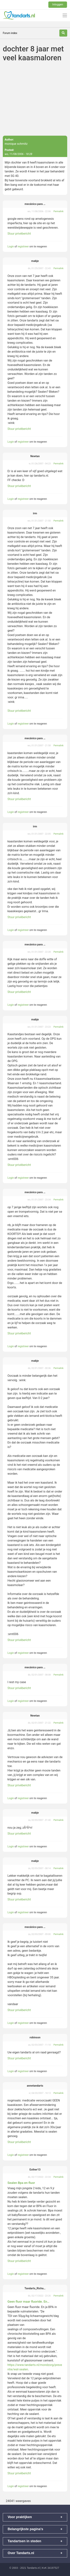 This screenshot has width=70, height=2576. I want to click on Sealen Bpa en fluor, so click(21, 2183).